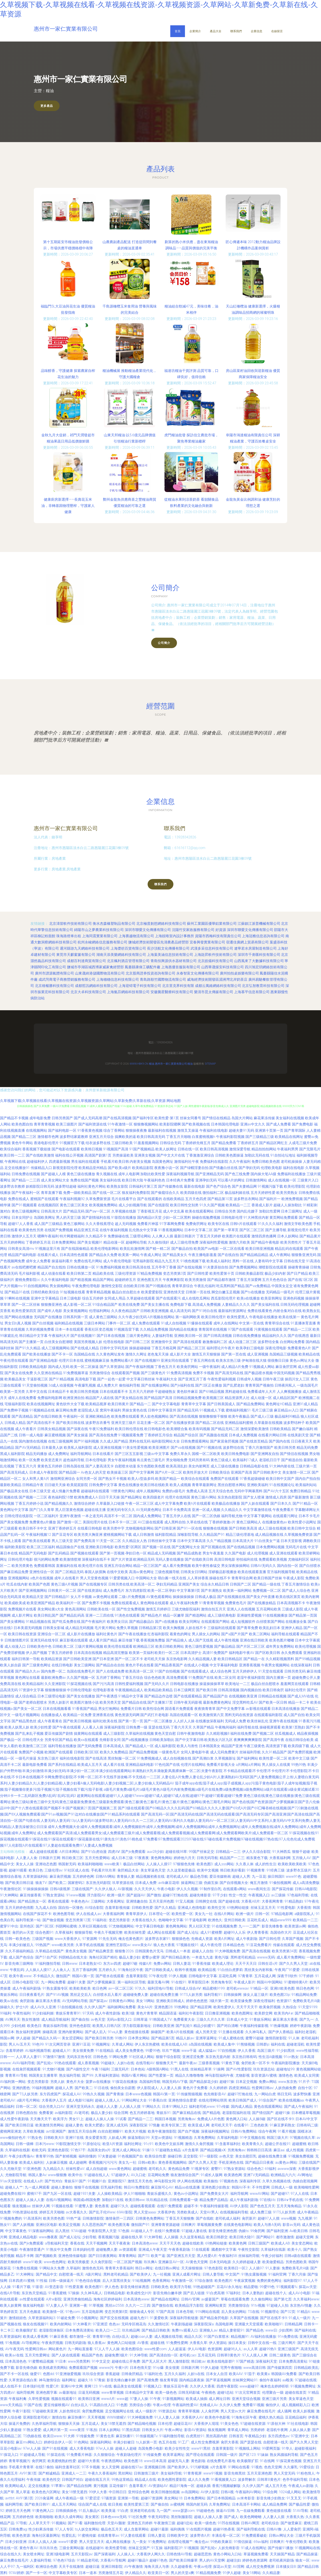 The image size is (321, 2576). Describe the element at coordinates (259, 2162) in the screenshot. I see `国产精品日日夜夜` at that location.